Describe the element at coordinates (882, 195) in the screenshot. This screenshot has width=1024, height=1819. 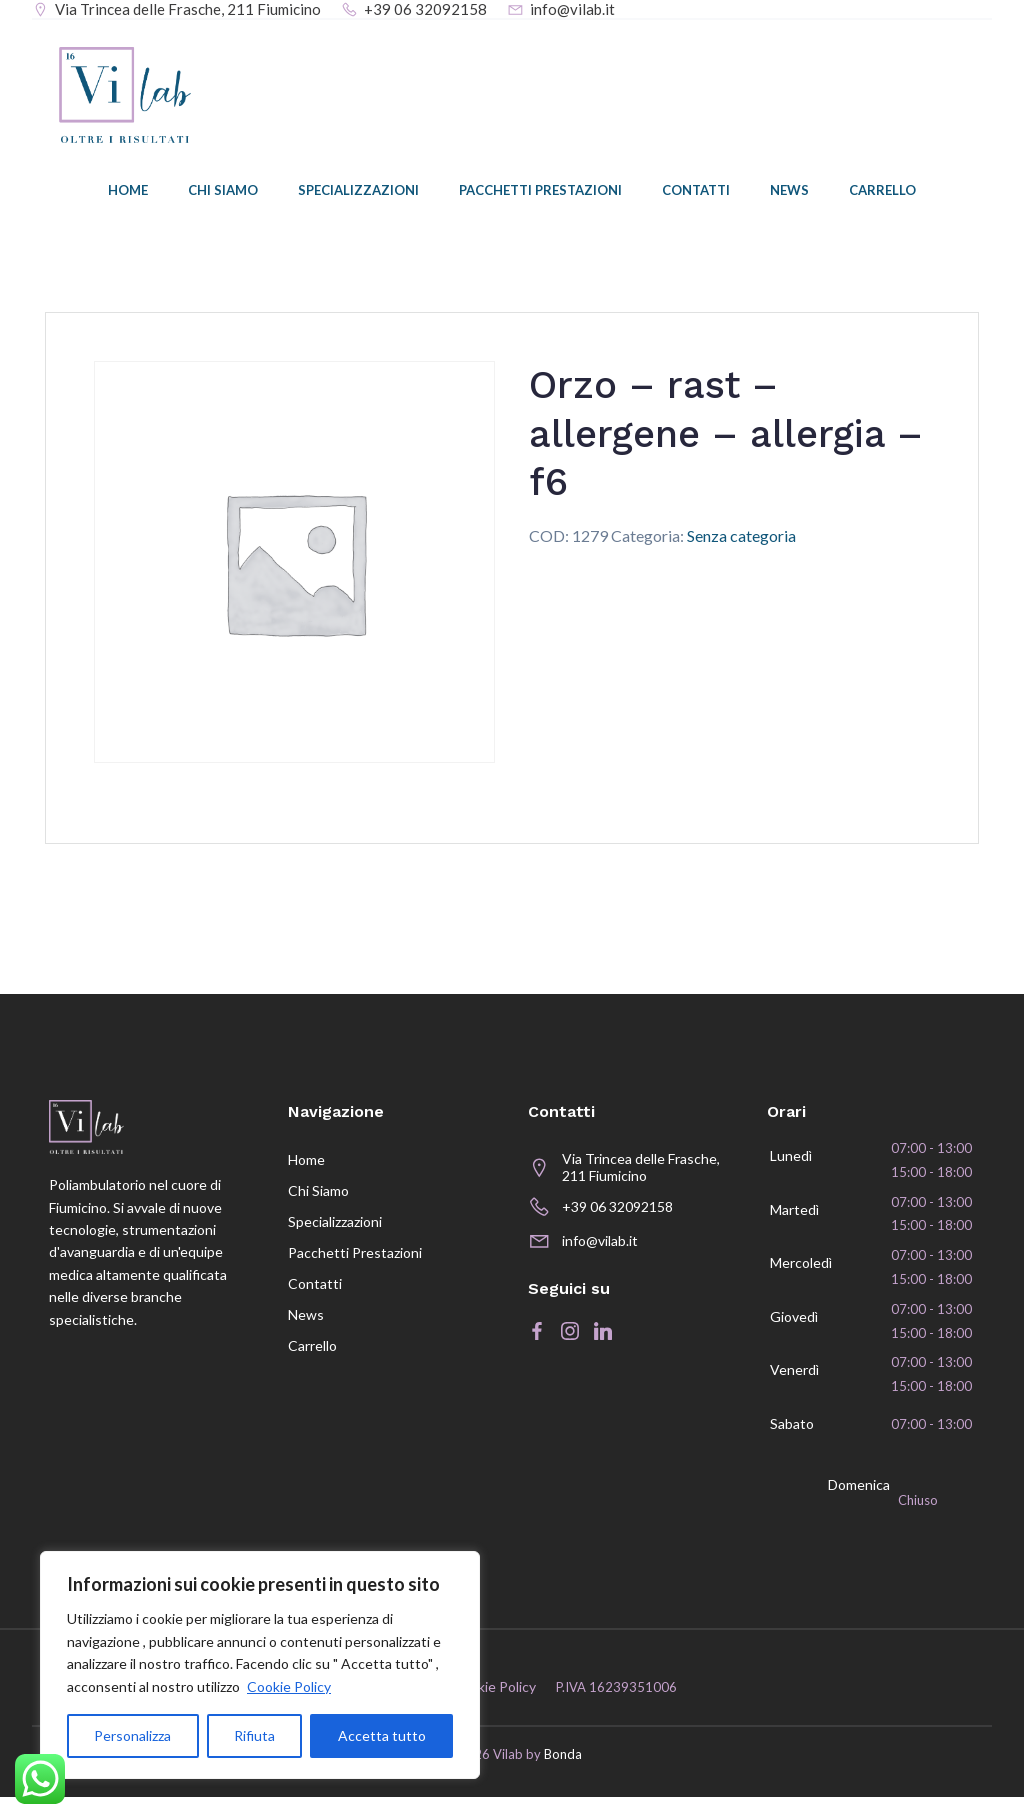
I see `Carrello` at that location.